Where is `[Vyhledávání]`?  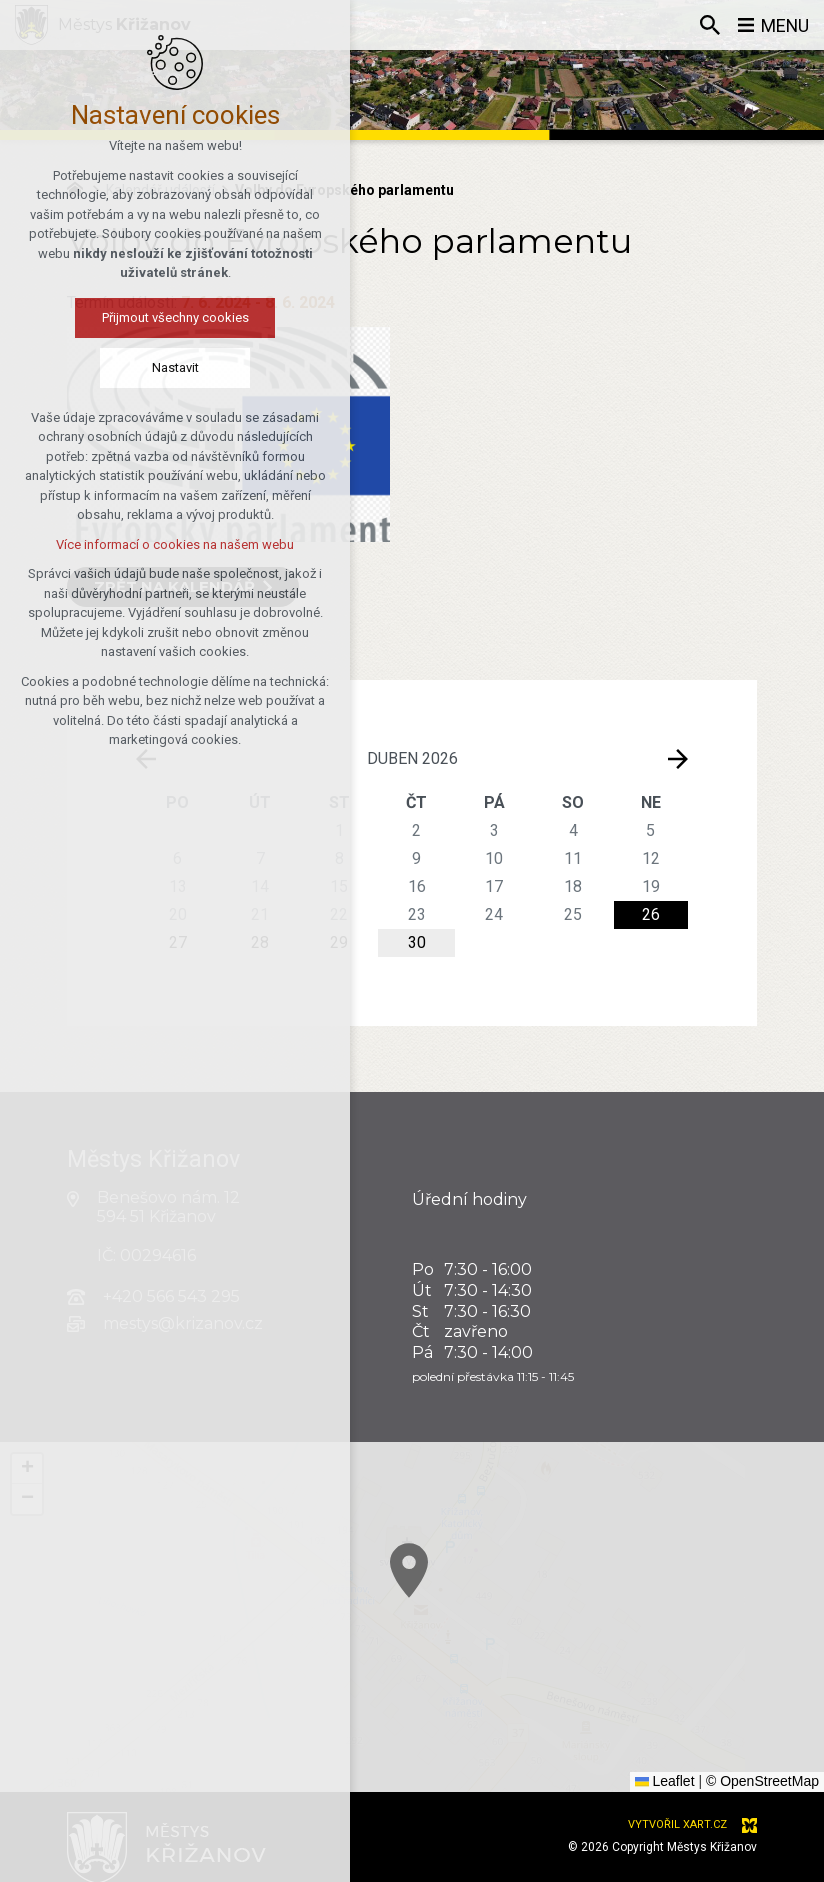 [Vyhledávání] is located at coordinates (709, 25).